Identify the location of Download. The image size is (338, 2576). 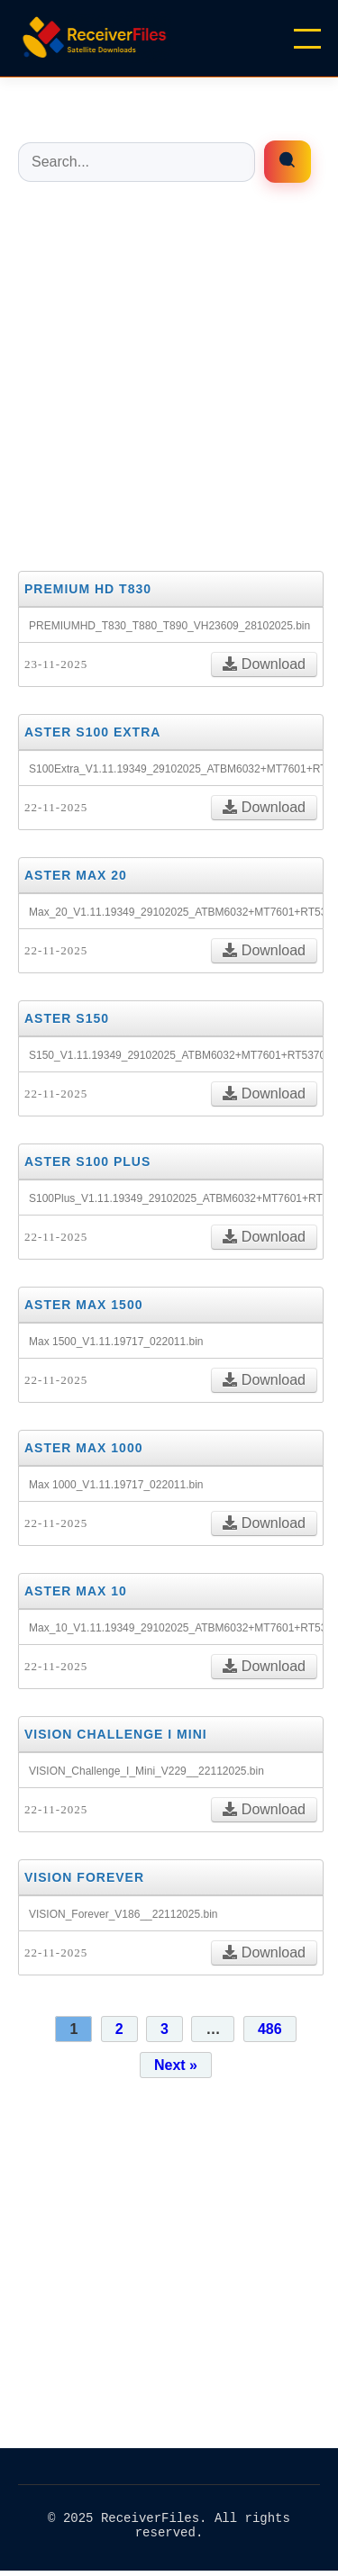
(264, 664).